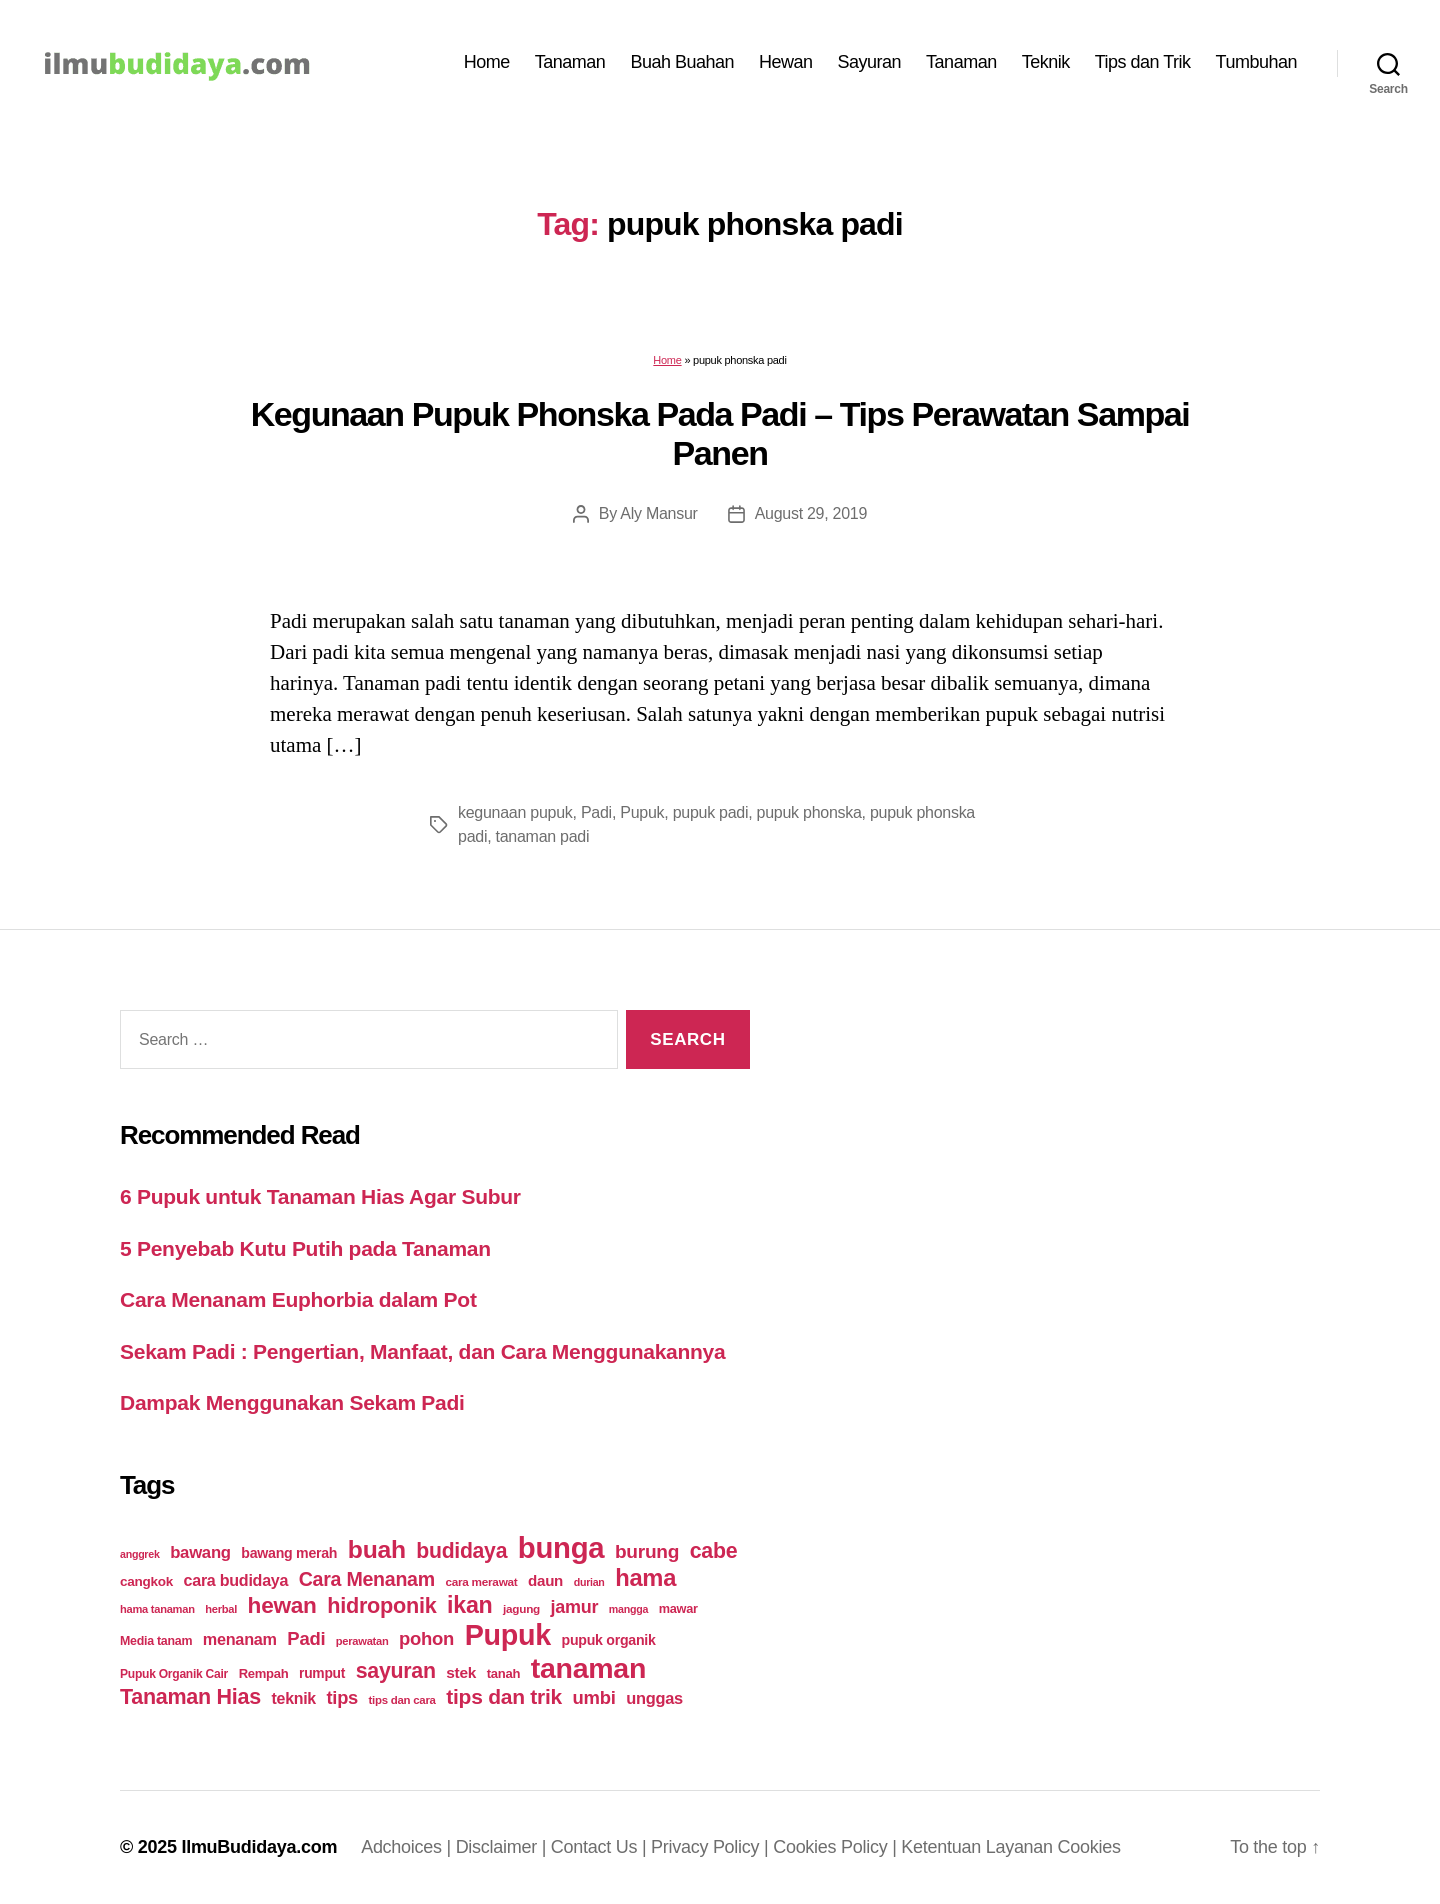 The height and width of the screenshot is (1904, 1440). Describe the element at coordinates (306, 1638) in the screenshot. I see `Padi [Padi (52 items)]` at that location.